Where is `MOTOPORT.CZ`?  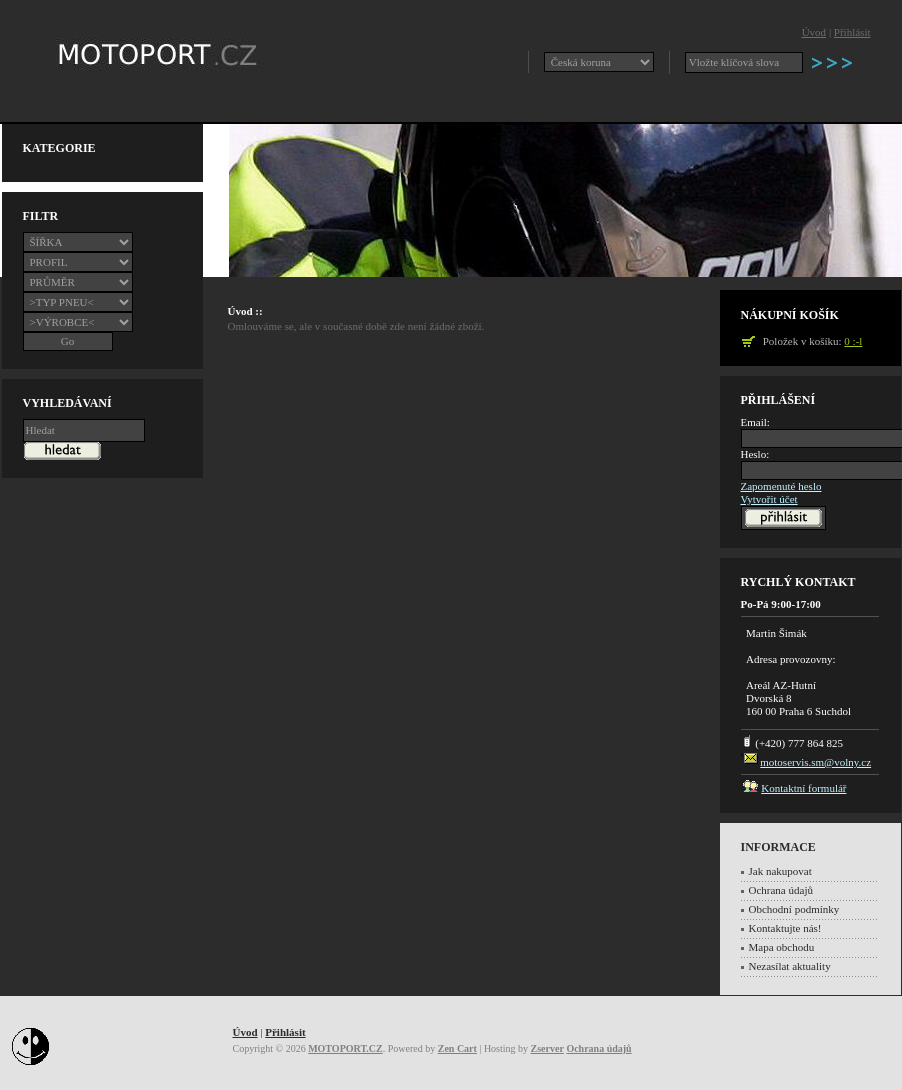 MOTOPORT.CZ is located at coordinates (345, 1048).